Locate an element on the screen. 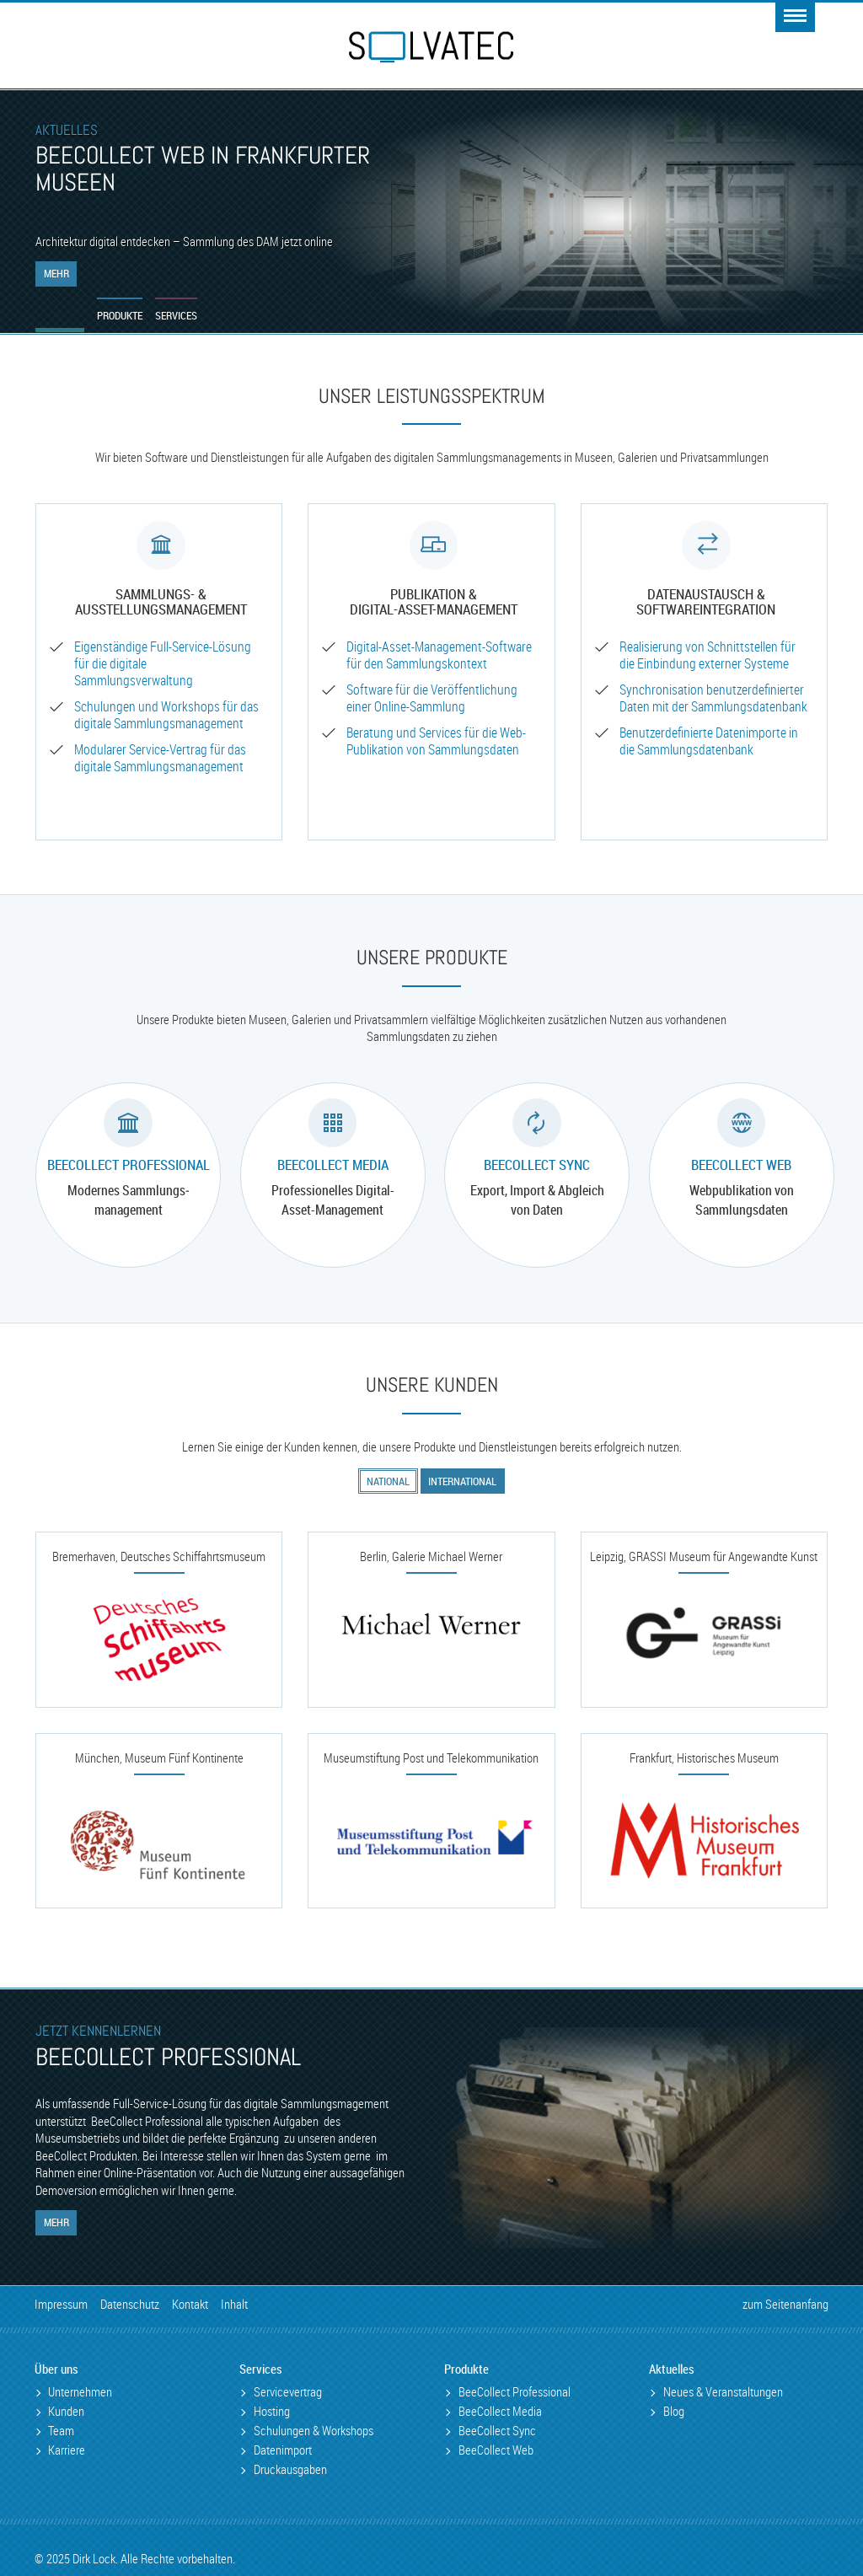 The height and width of the screenshot is (2576, 863). Hosting is located at coordinates (272, 2411).